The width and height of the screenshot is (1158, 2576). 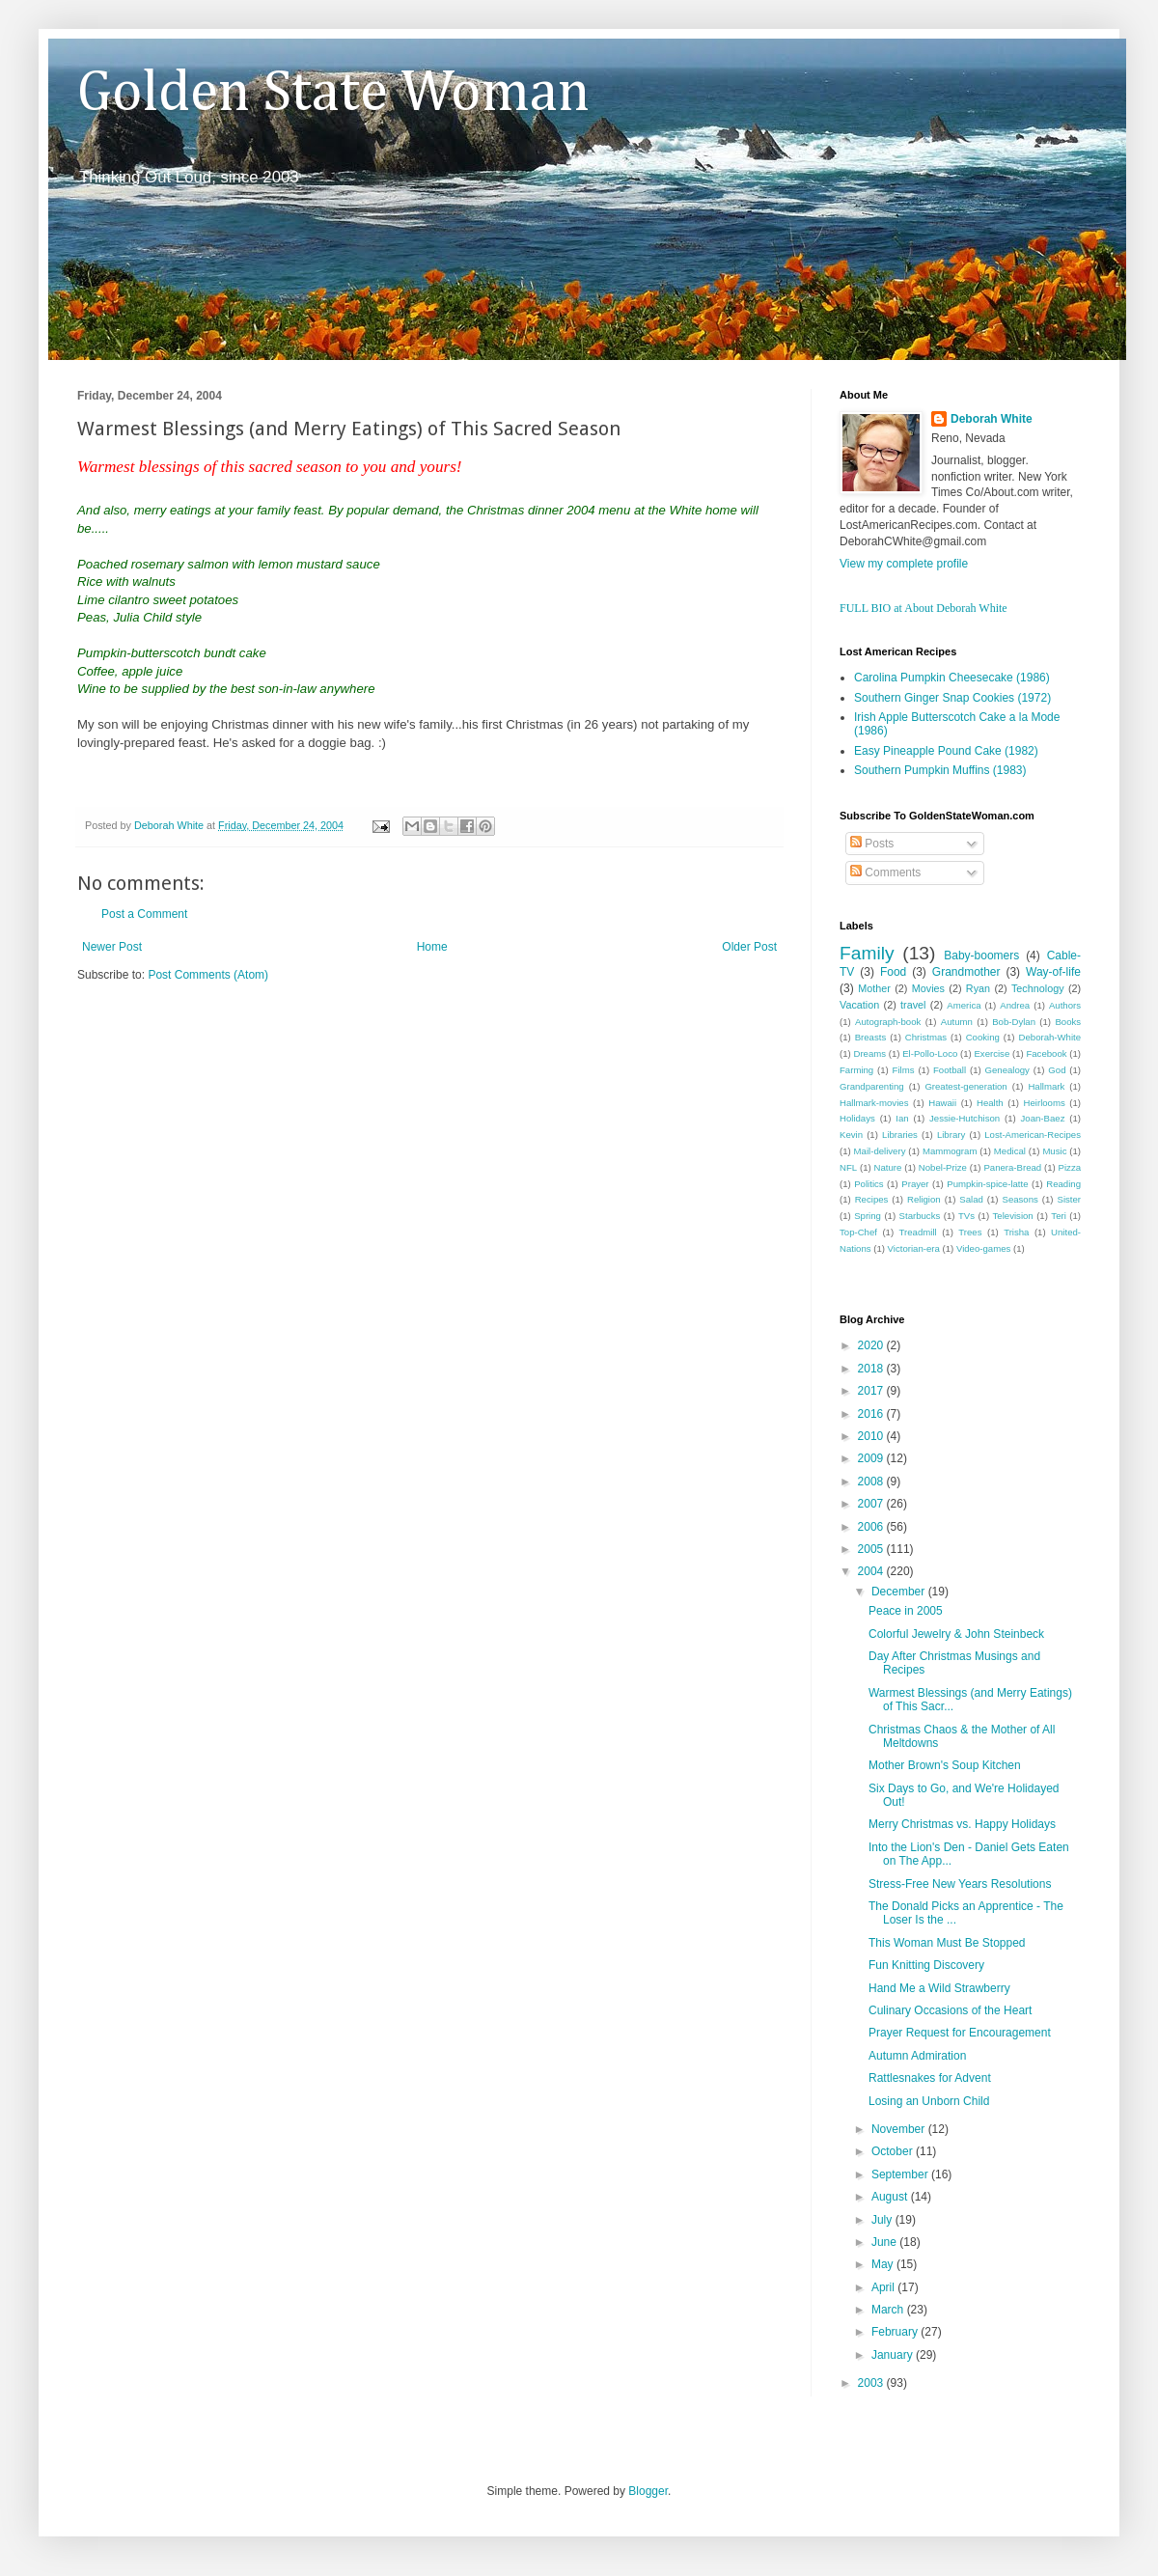 What do you see at coordinates (896, 2332) in the screenshot?
I see `February` at bounding box center [896, 2332].